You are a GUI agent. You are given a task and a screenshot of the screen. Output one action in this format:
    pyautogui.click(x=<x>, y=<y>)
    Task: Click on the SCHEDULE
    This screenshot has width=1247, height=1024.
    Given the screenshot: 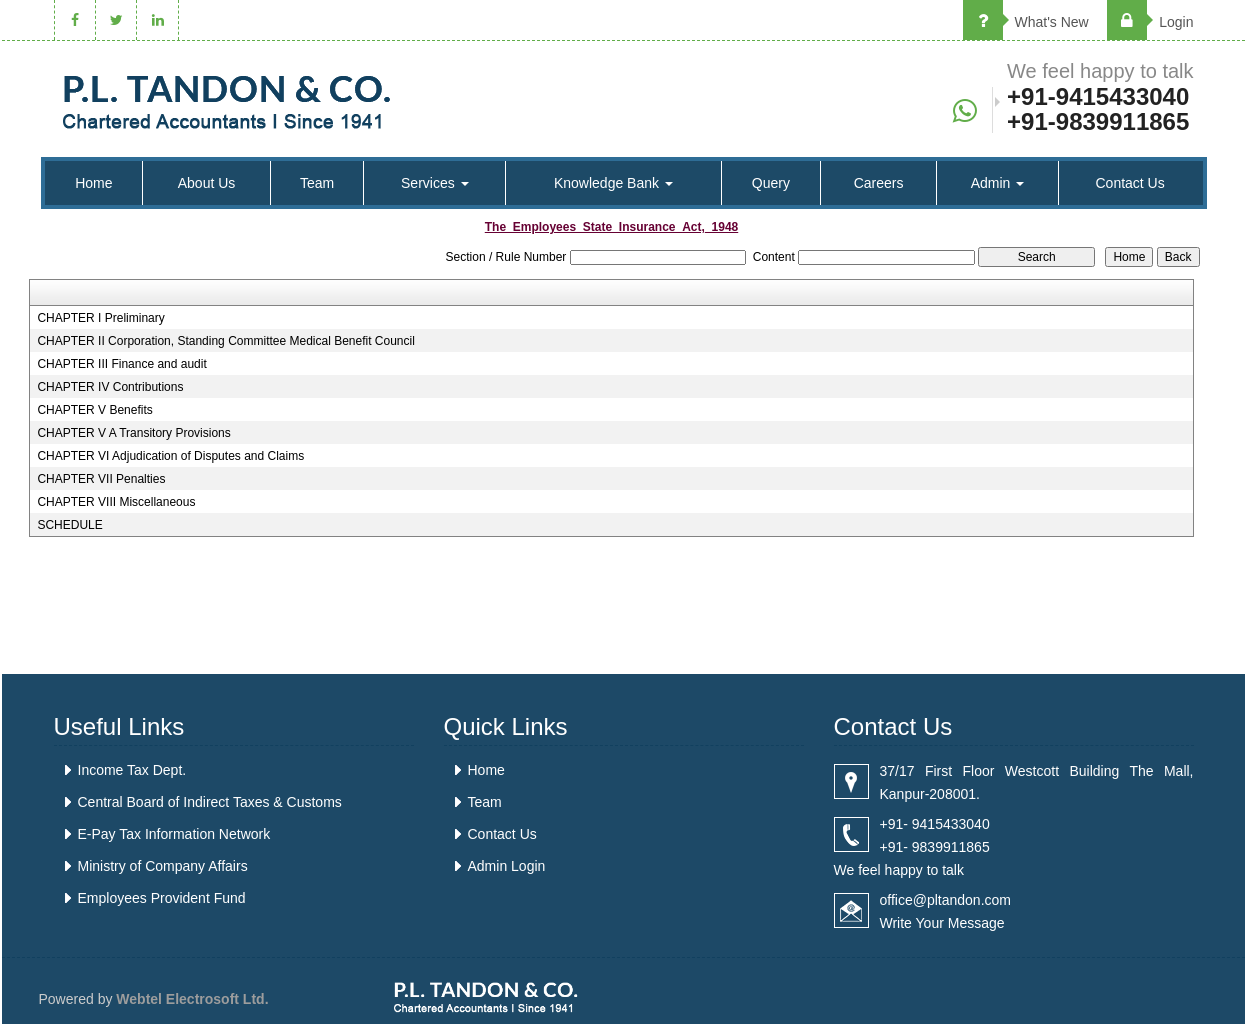 What is the action you would take?
    pyautogui.click(x=69, y=525)
    